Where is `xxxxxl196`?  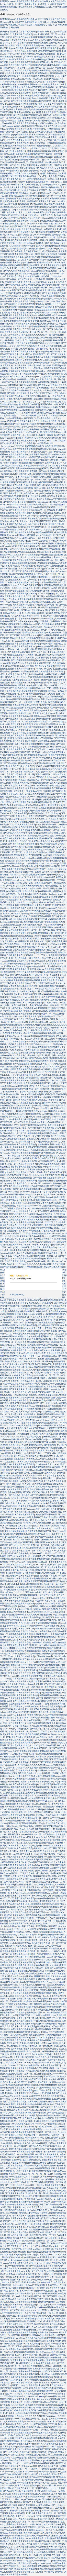
xxxxxl196 is located at coordinates (29, 2185).